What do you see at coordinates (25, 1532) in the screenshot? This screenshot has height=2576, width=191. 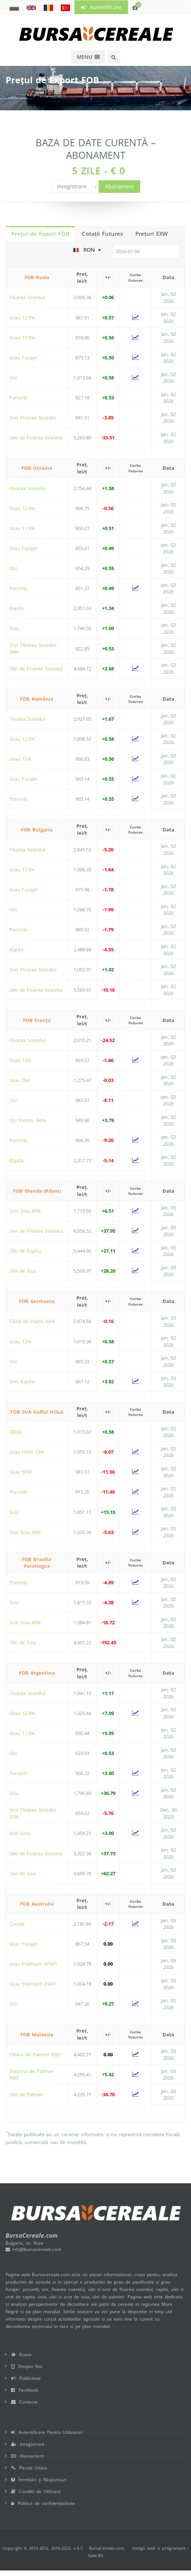 I see `Srot Soia 48%` at bounding box center [25, 1532].